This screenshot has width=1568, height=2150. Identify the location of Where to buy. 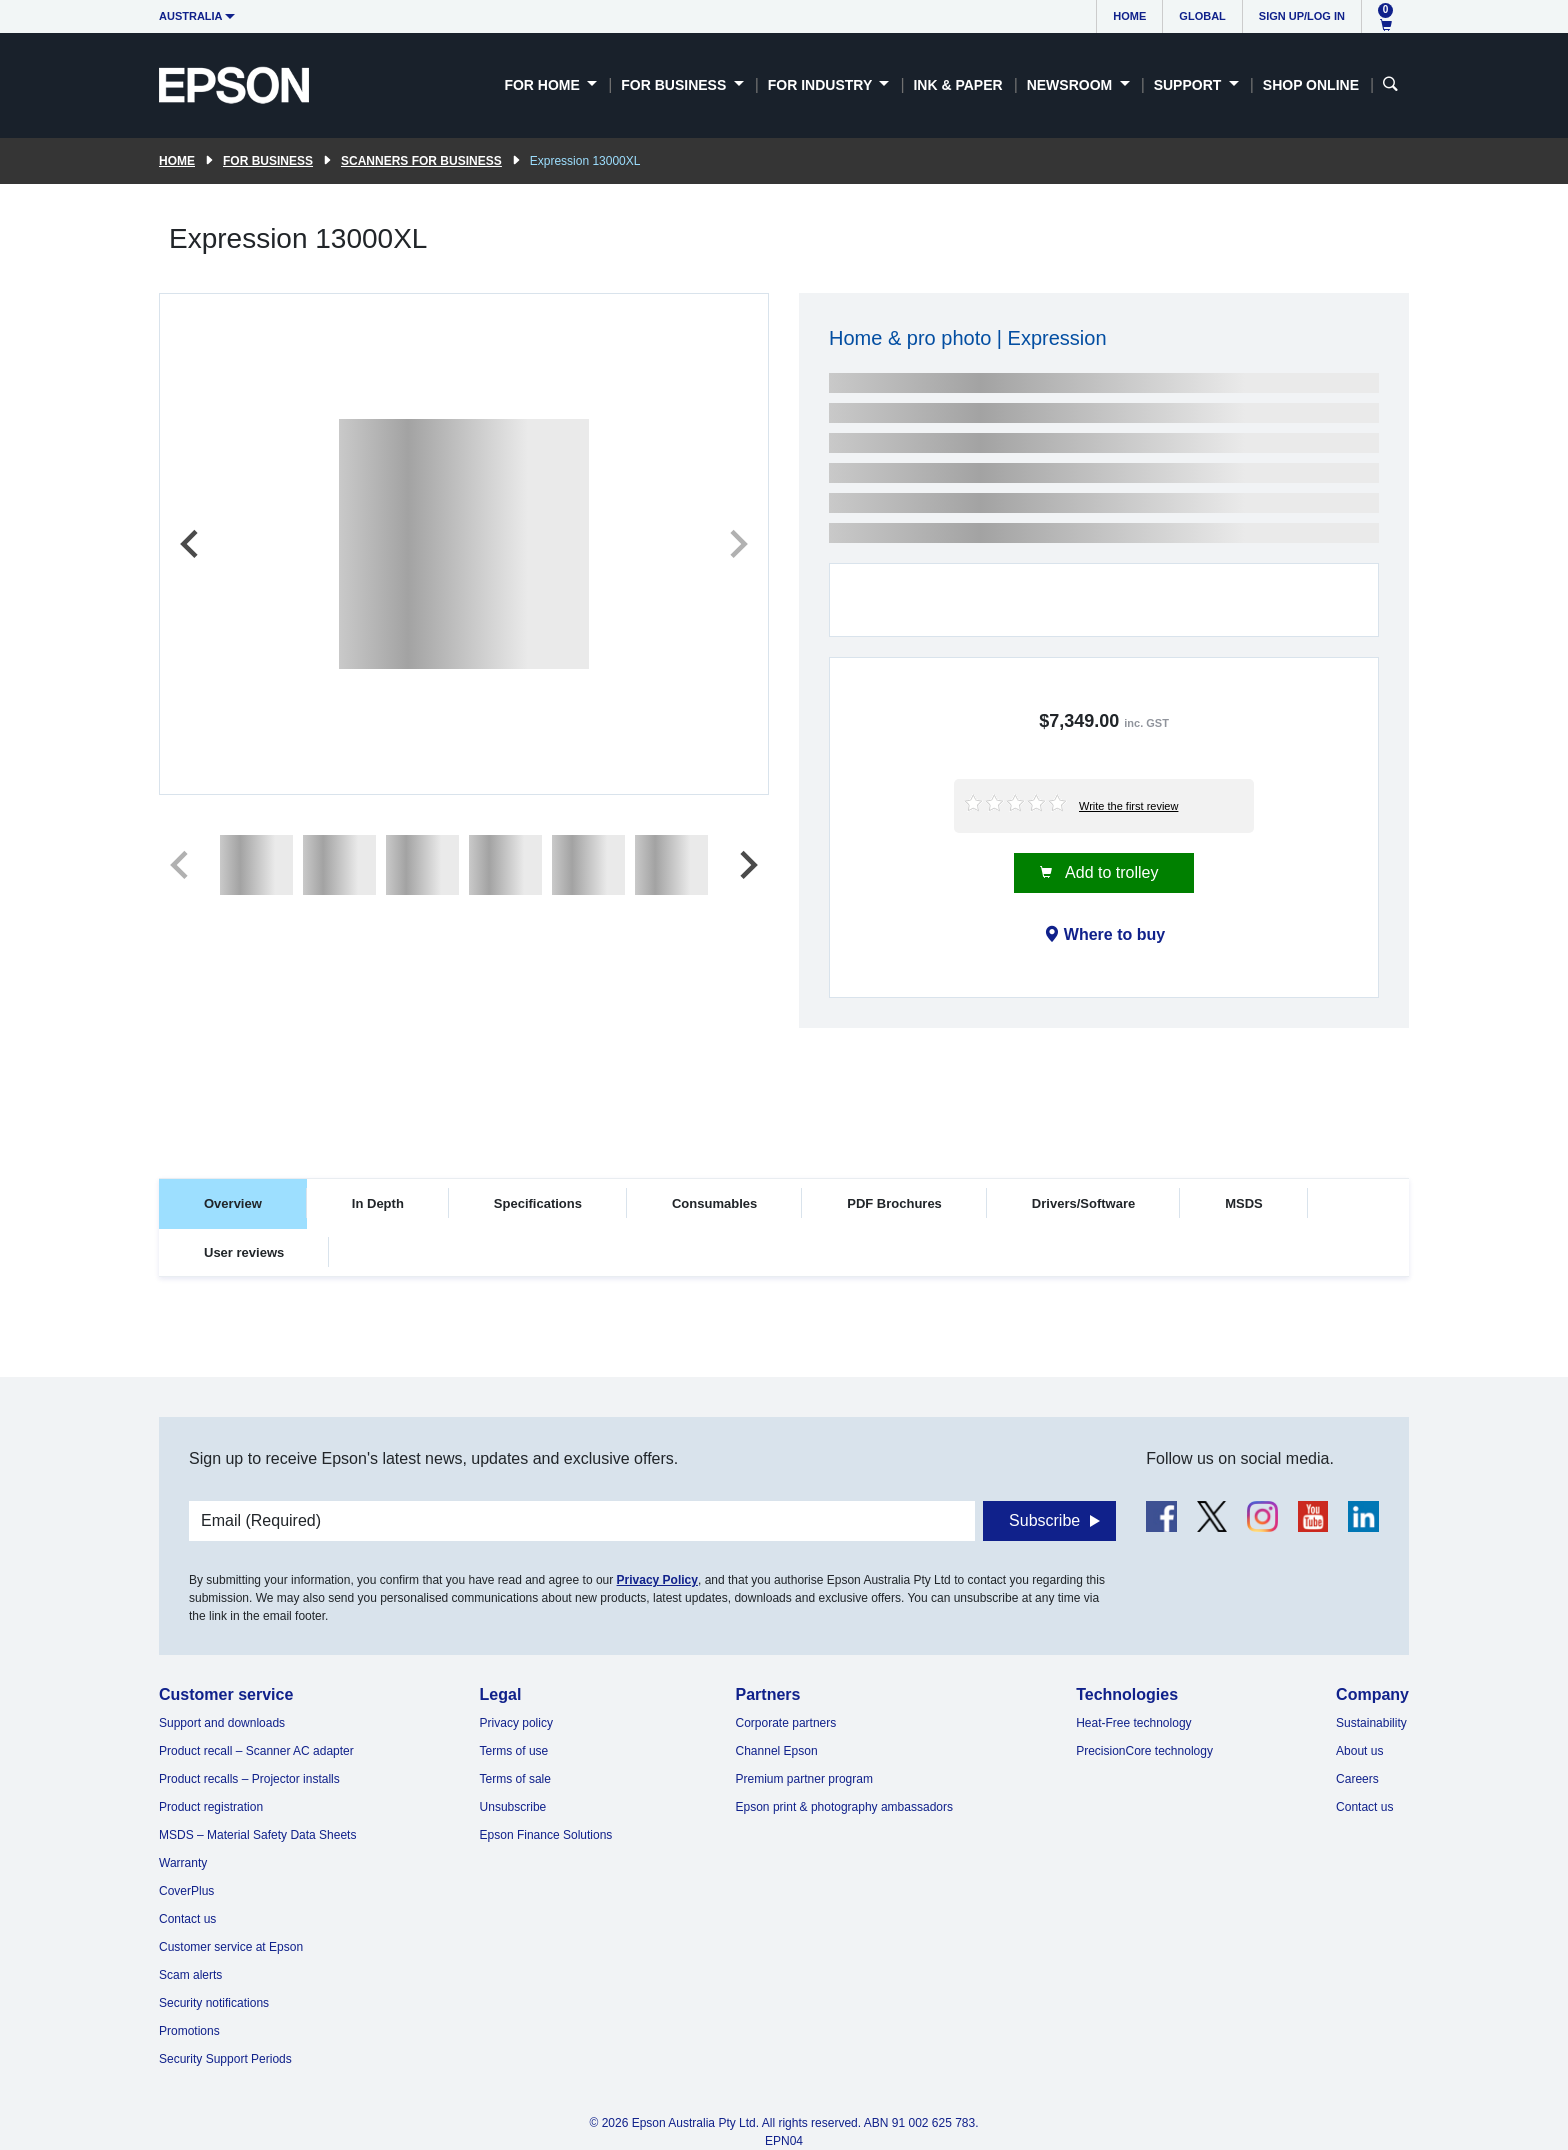
(1114, 934).